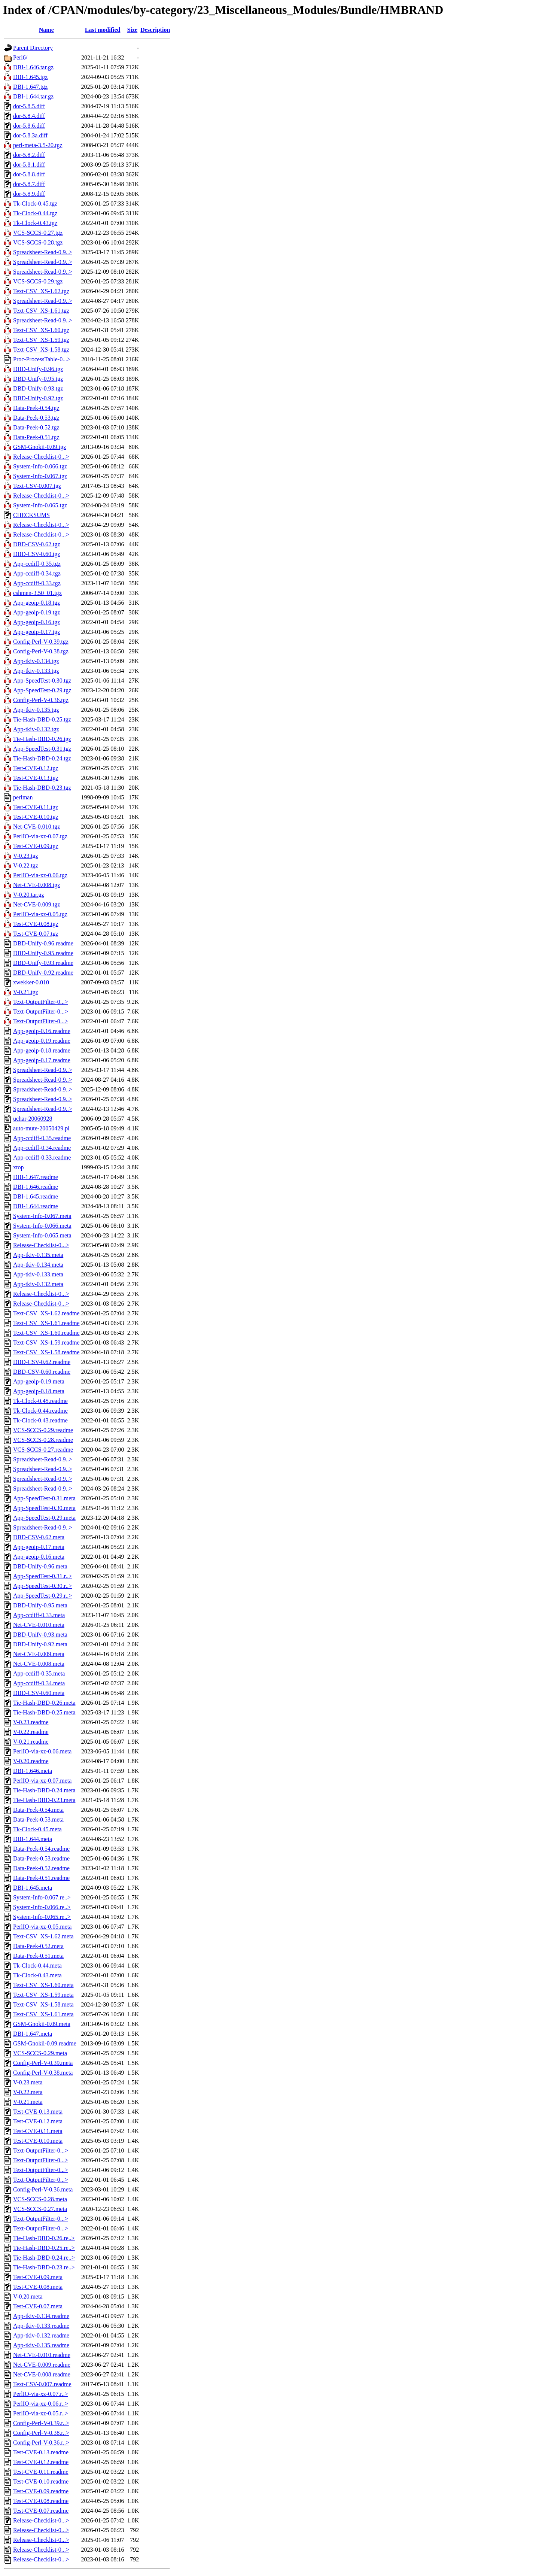 This screenshot has height=2576, width=539. I want to click on Test-CVE-0.08.tgz, so click(35, 924).